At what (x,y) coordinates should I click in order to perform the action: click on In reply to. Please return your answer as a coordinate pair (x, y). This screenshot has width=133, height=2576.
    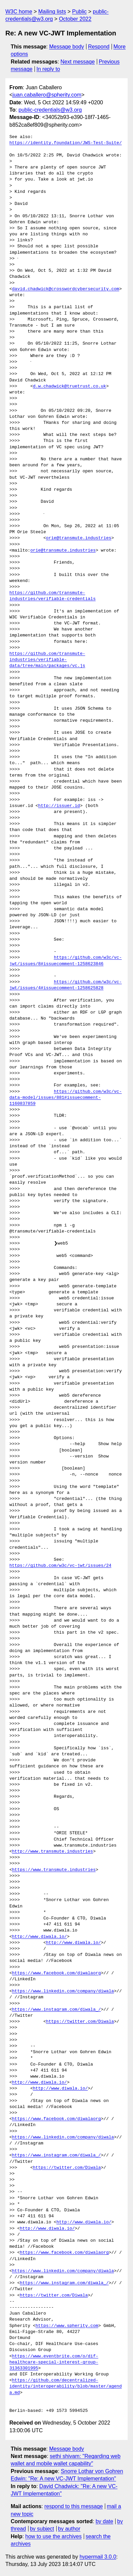
    Looking at the image, I should click on (48, 69).